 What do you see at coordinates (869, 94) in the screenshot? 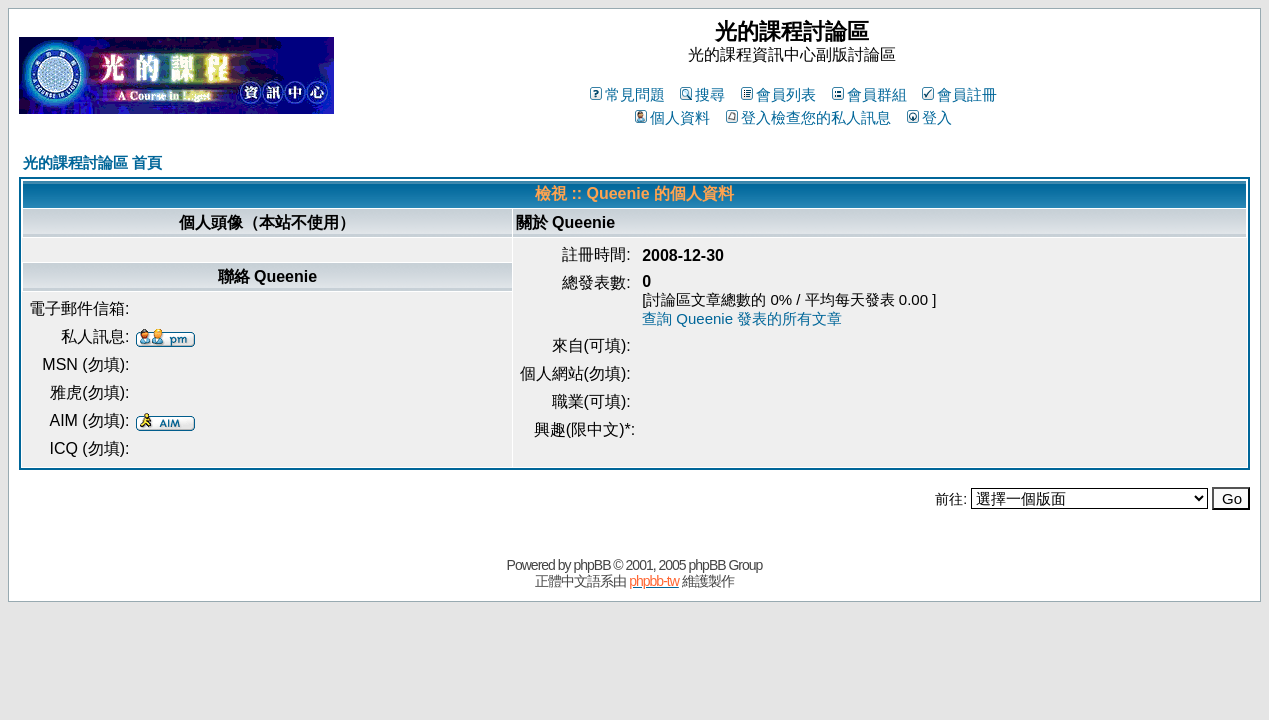
I see `會員群組` at bounding box center [869, 94].